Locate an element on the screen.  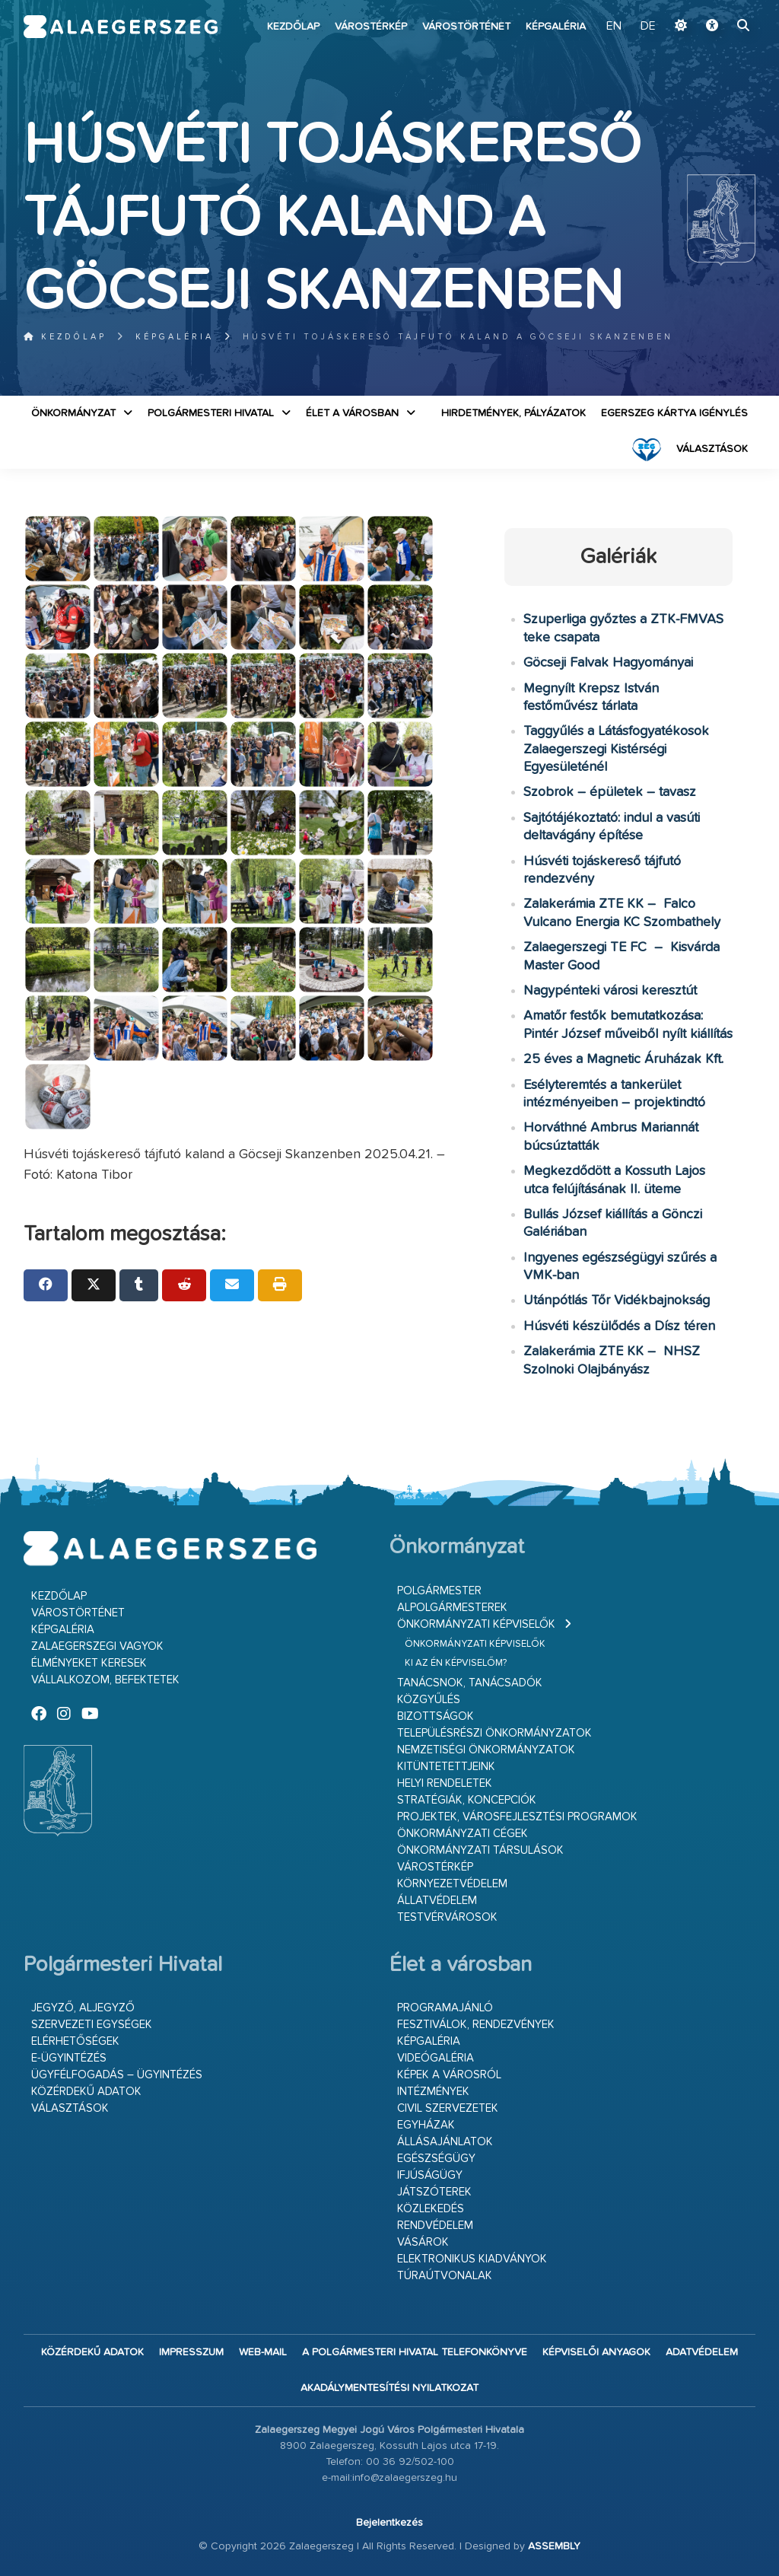
Ki az én képviselőm? is located at coordinates (456, 1663).